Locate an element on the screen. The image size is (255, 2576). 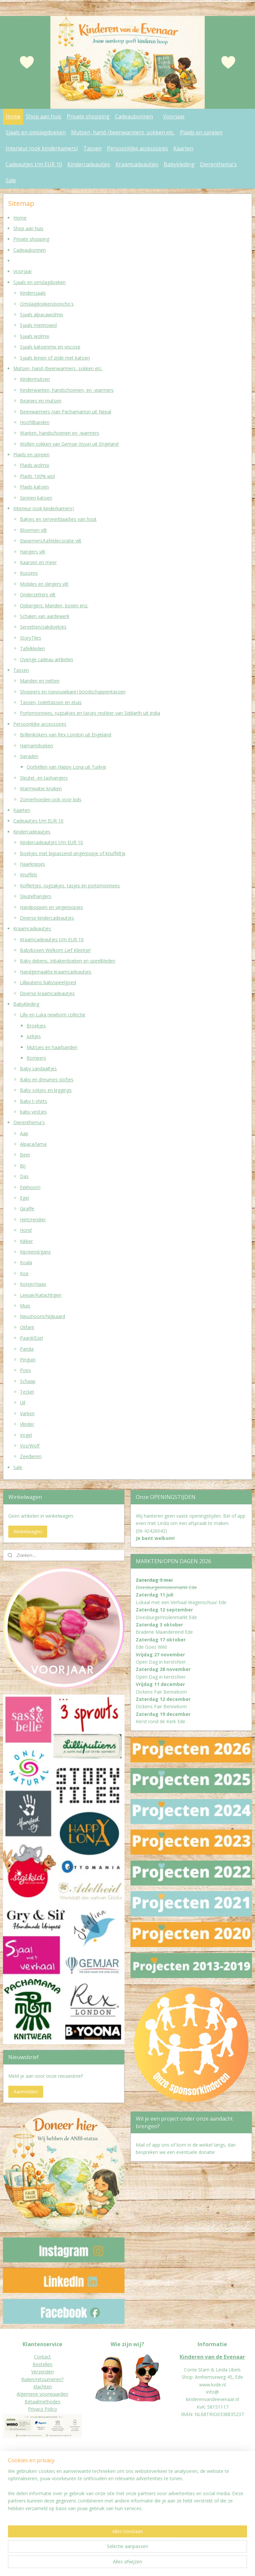
Kindermutsen is located at coordinates (35, 379).